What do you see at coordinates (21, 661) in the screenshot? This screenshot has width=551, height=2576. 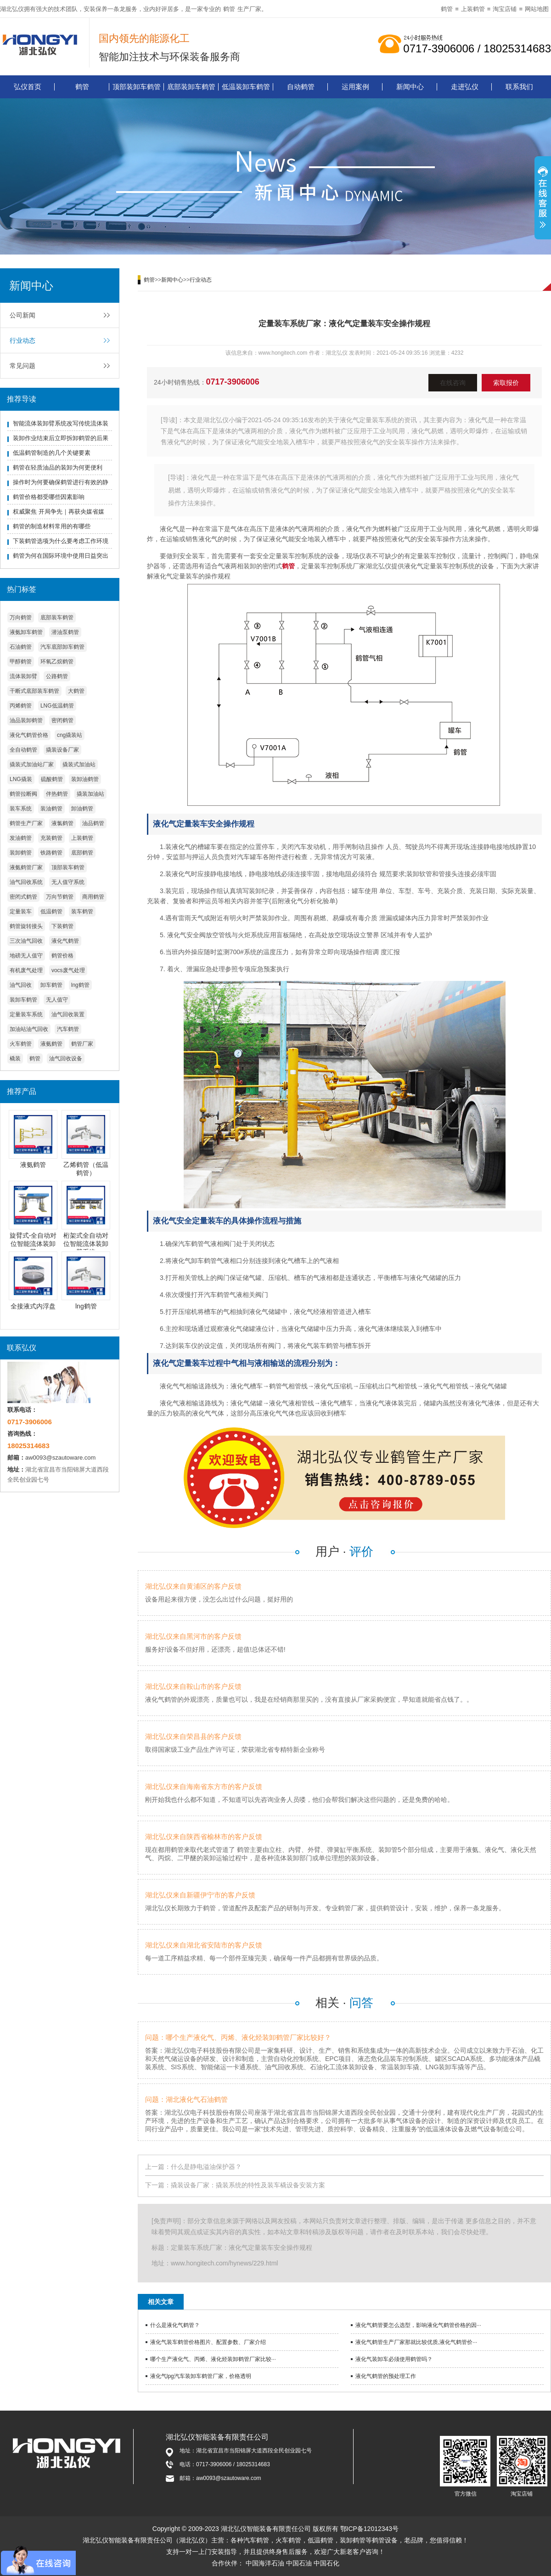 I see `甲醇鹤管` at bounding box center [21, 661].